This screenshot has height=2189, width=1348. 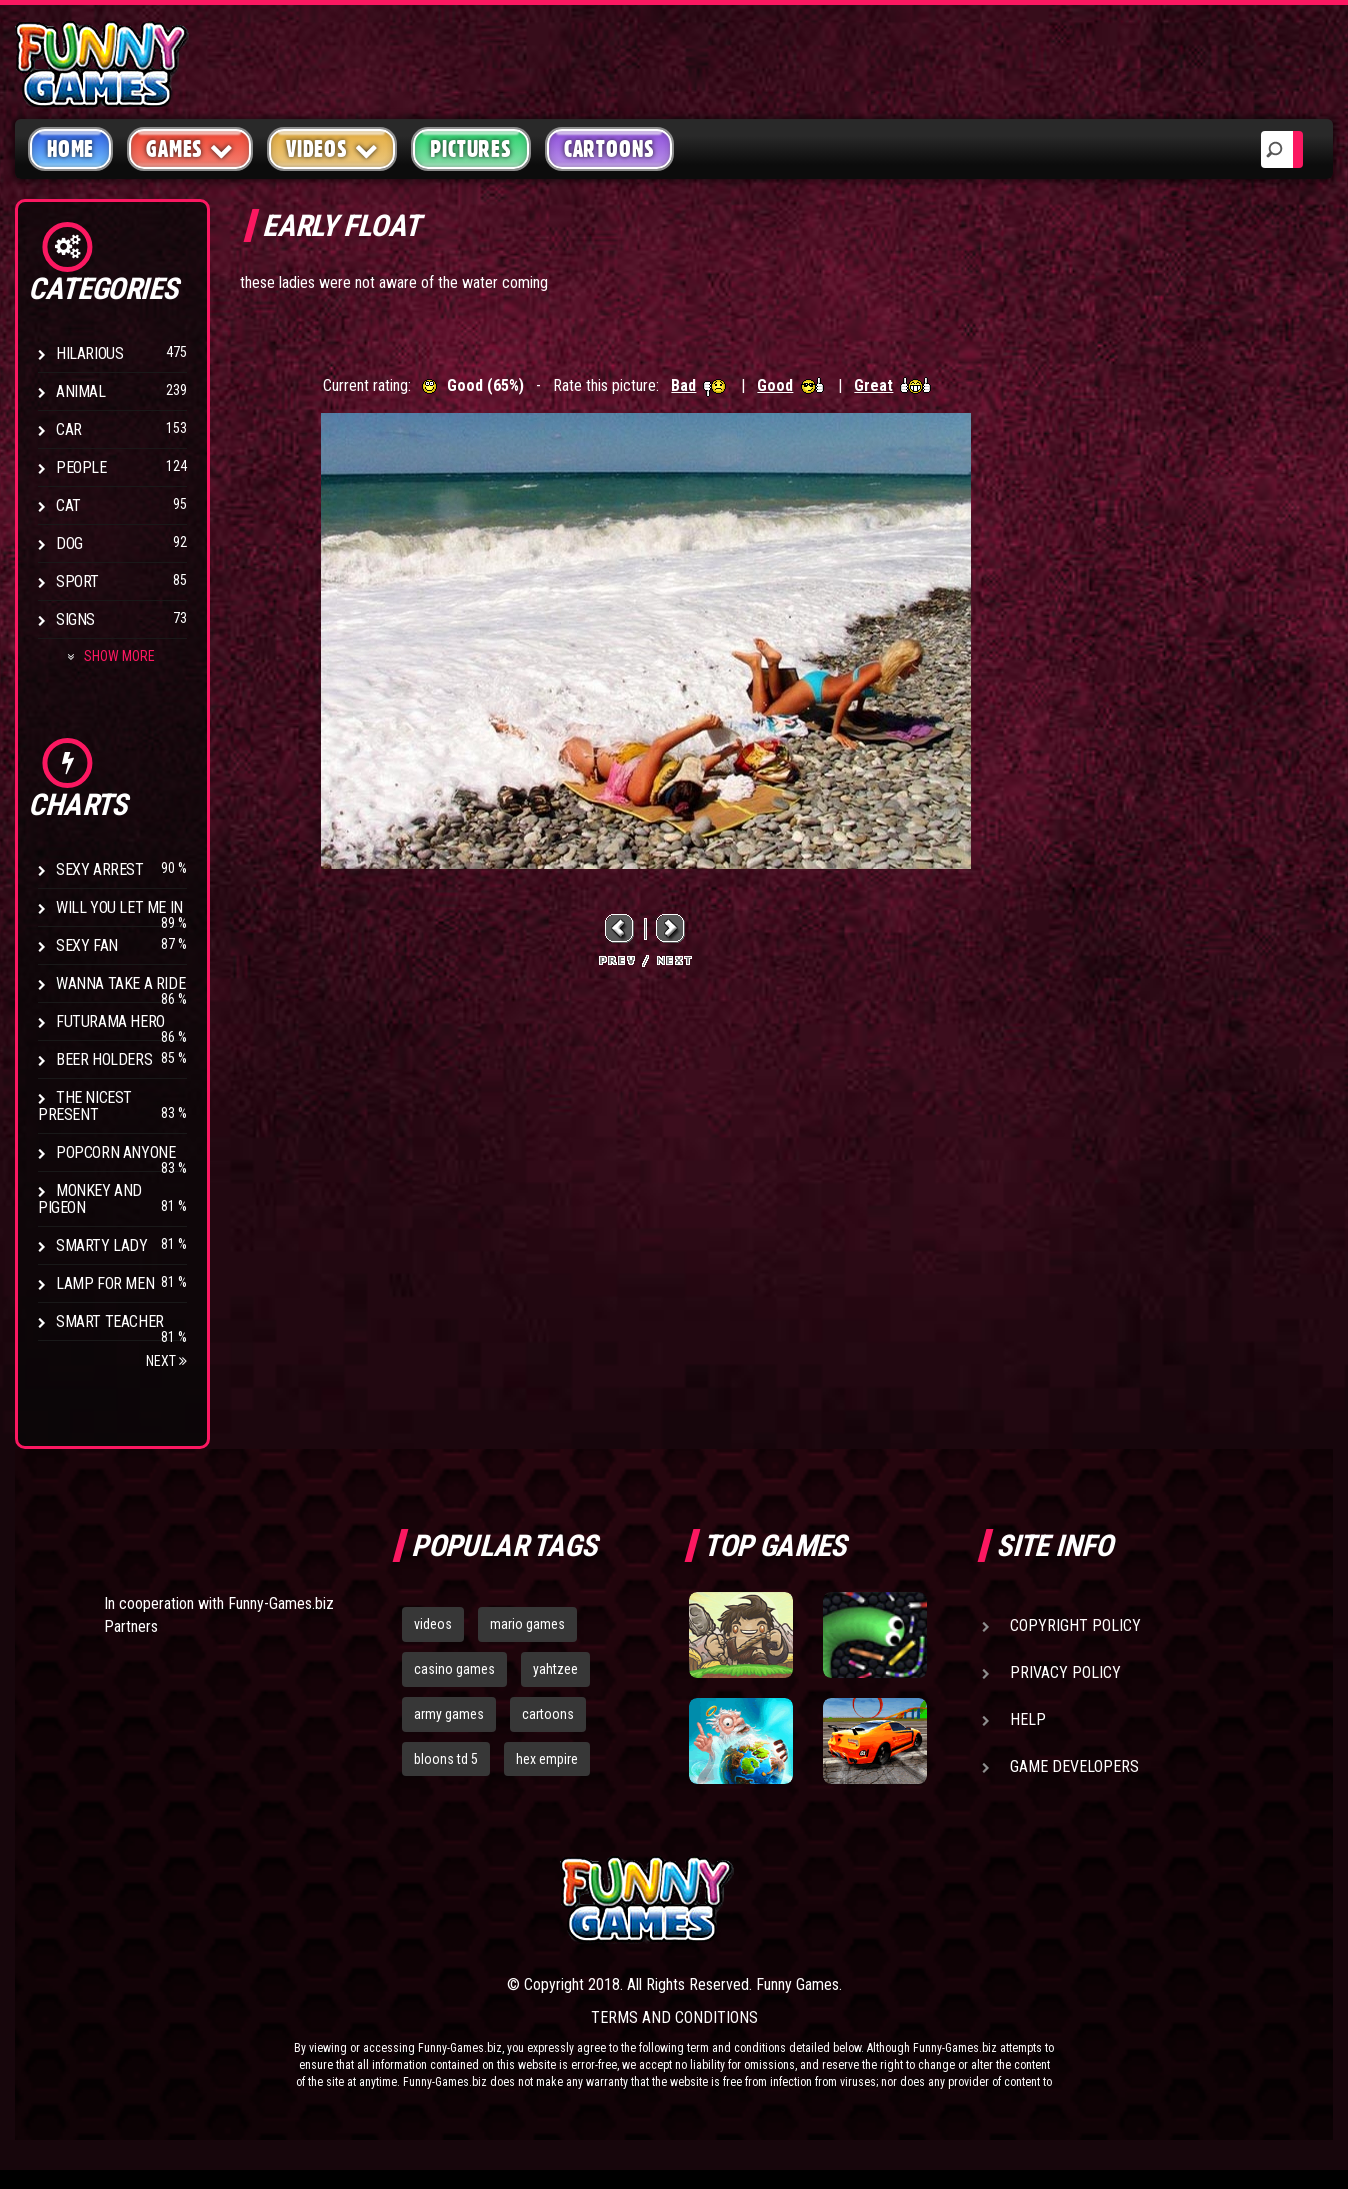 I want to click on Dog, so click(x=69, y=543).